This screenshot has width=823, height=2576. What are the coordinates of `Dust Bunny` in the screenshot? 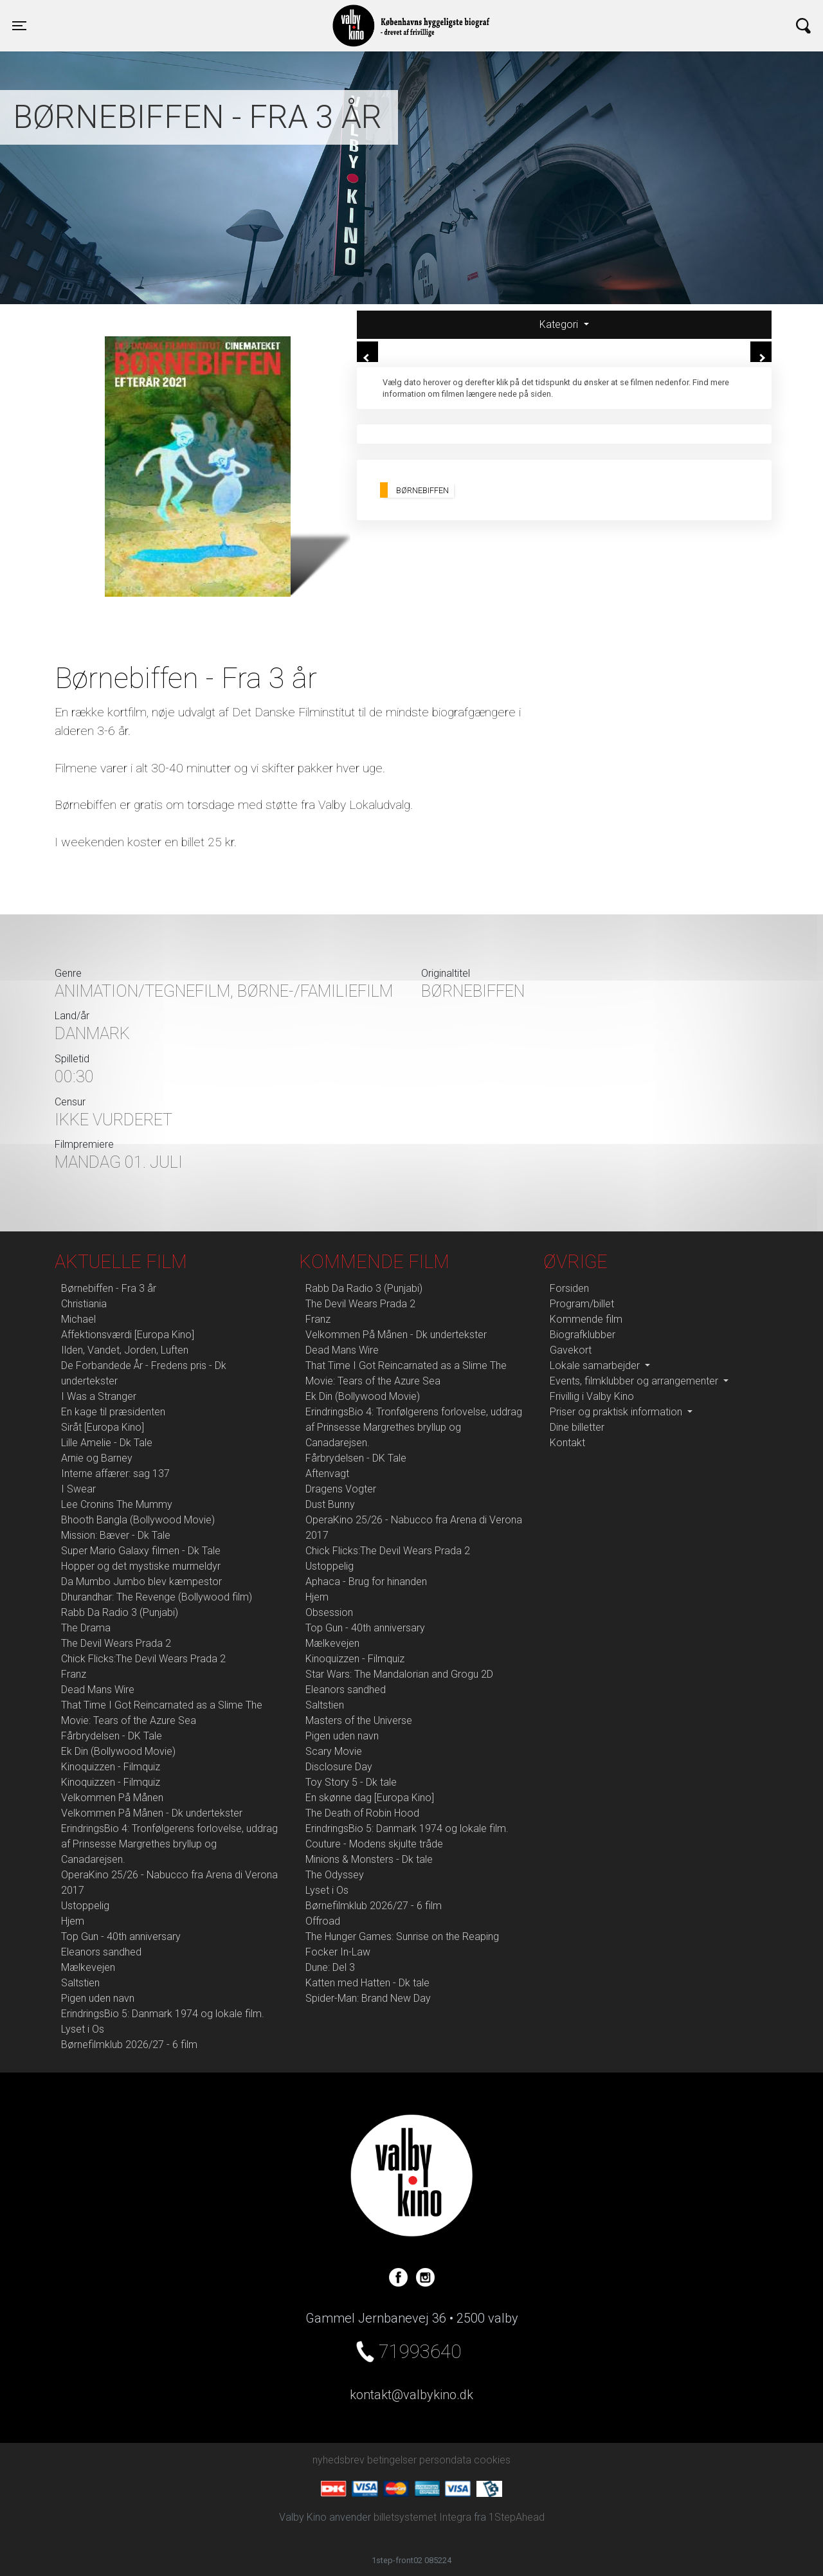 It's located at (330, 1504).